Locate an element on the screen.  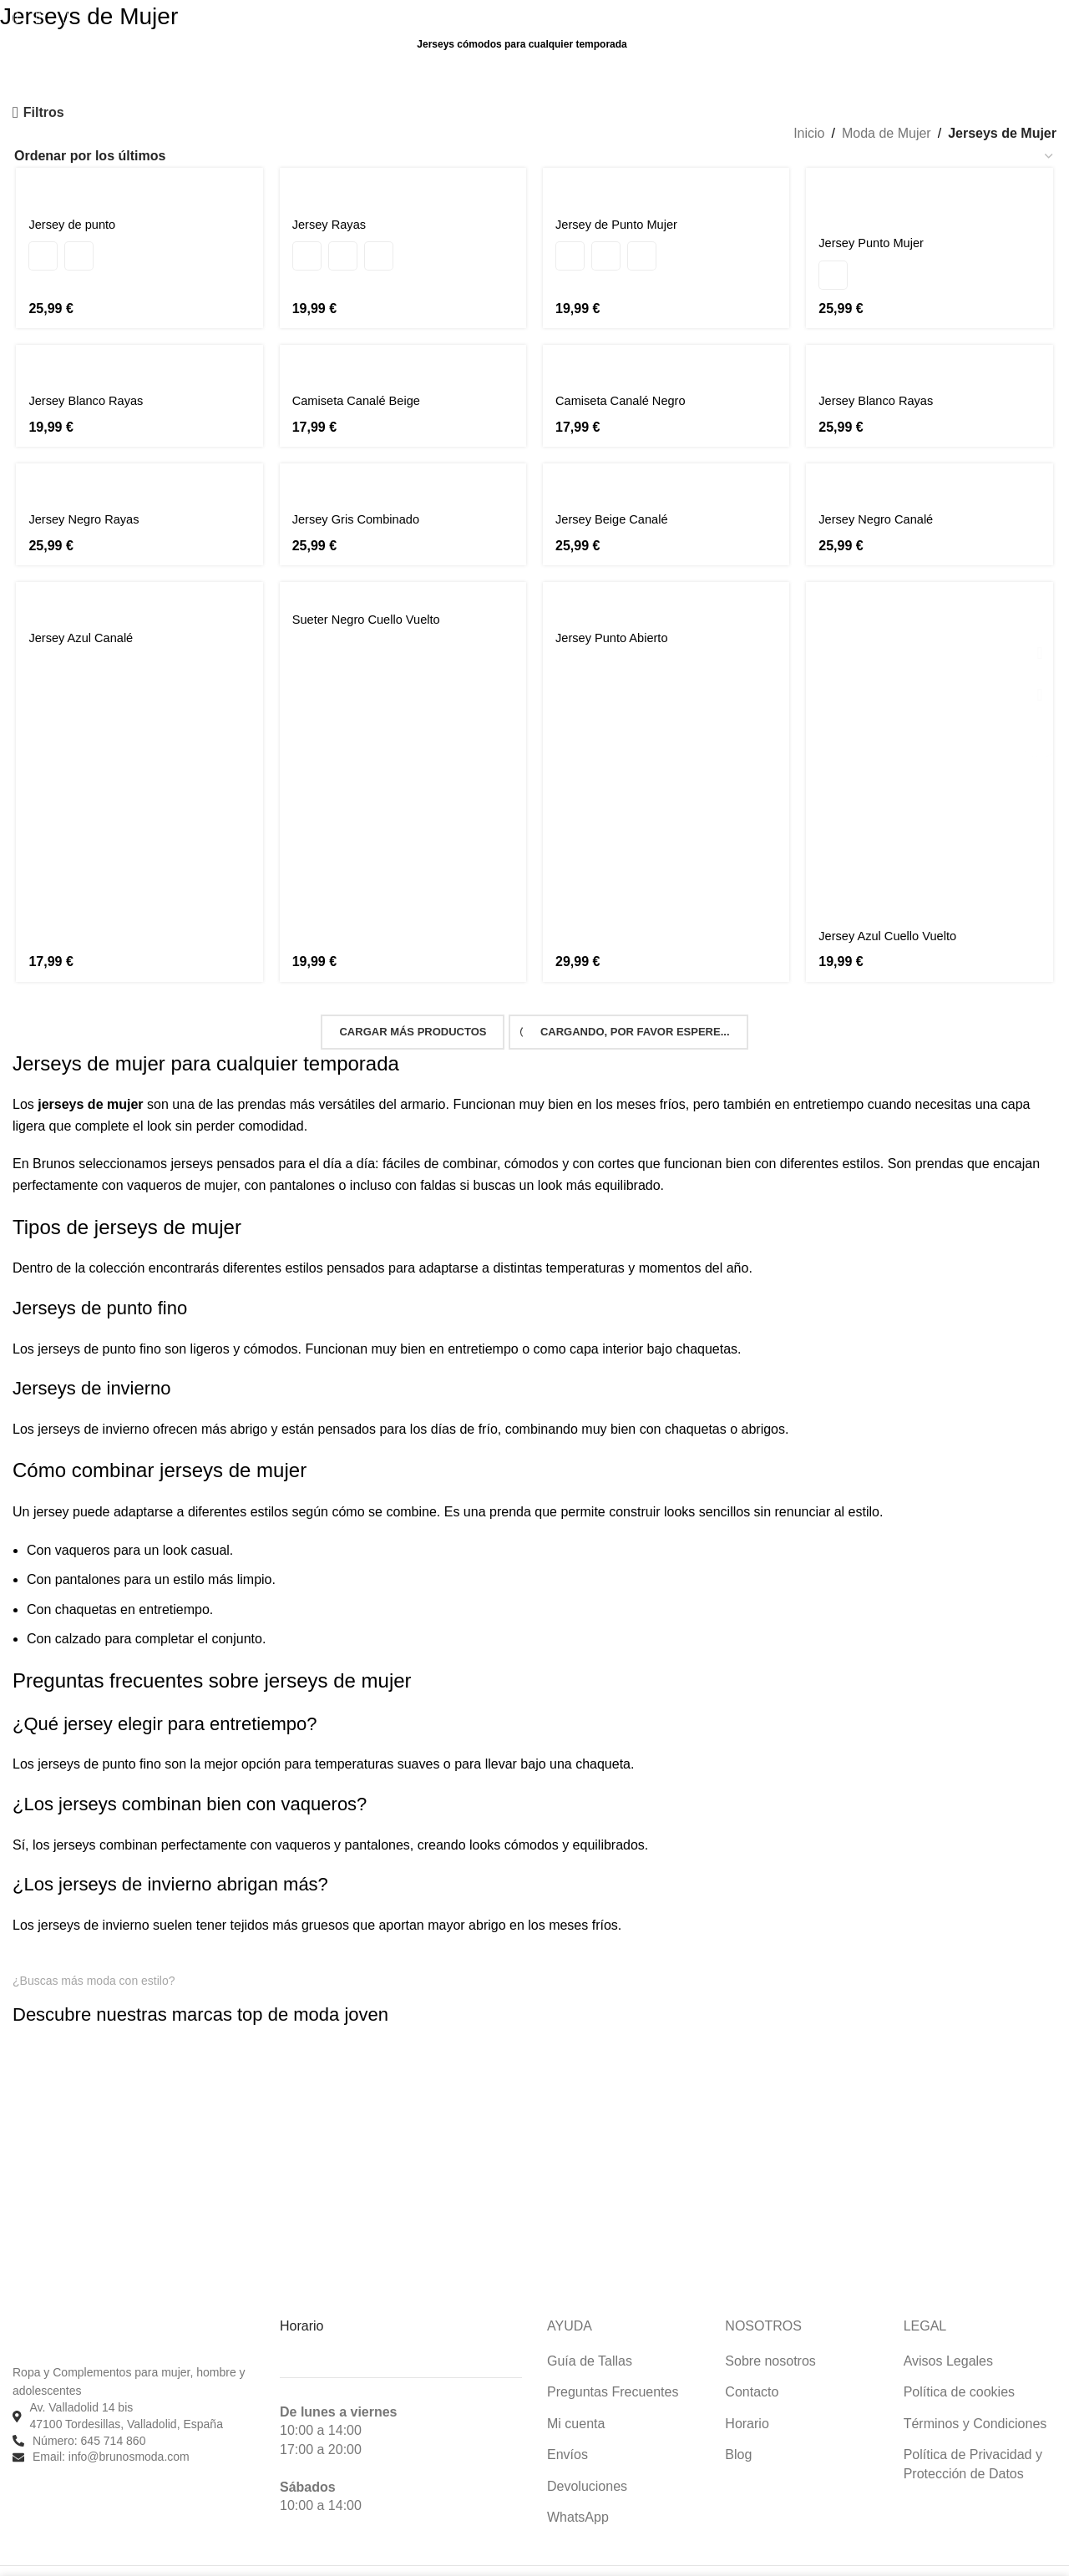
Jersey de Punto Mujer is located at coordinates (622, 224).